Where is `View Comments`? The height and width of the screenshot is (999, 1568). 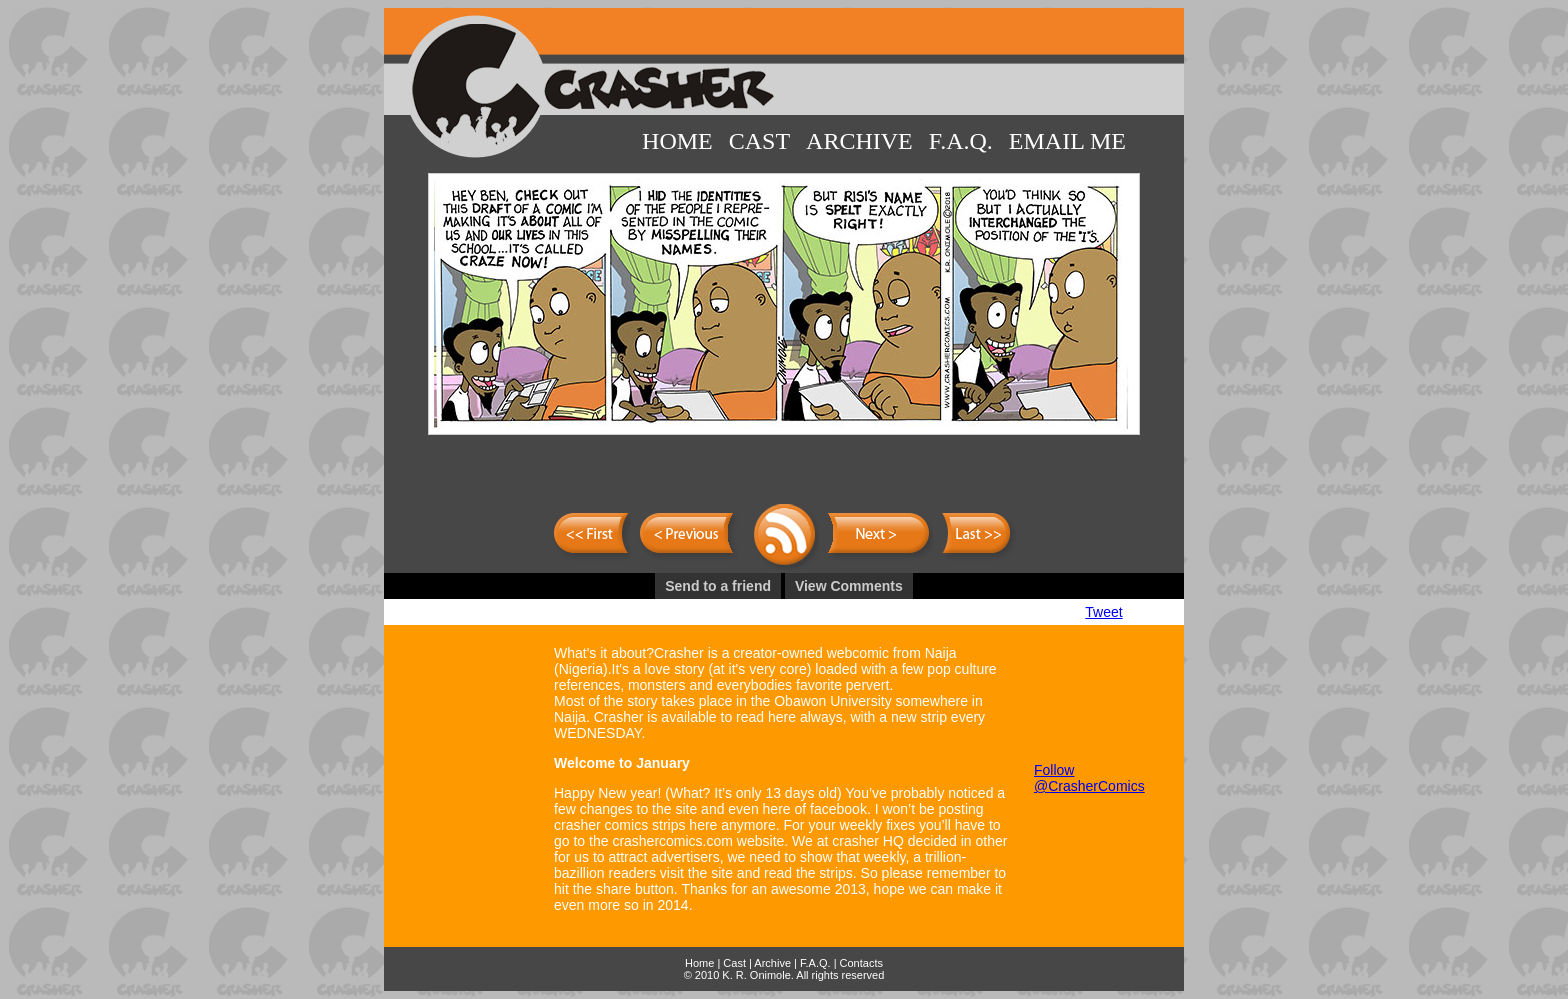 View Comments is located at coordinates (849, 586).